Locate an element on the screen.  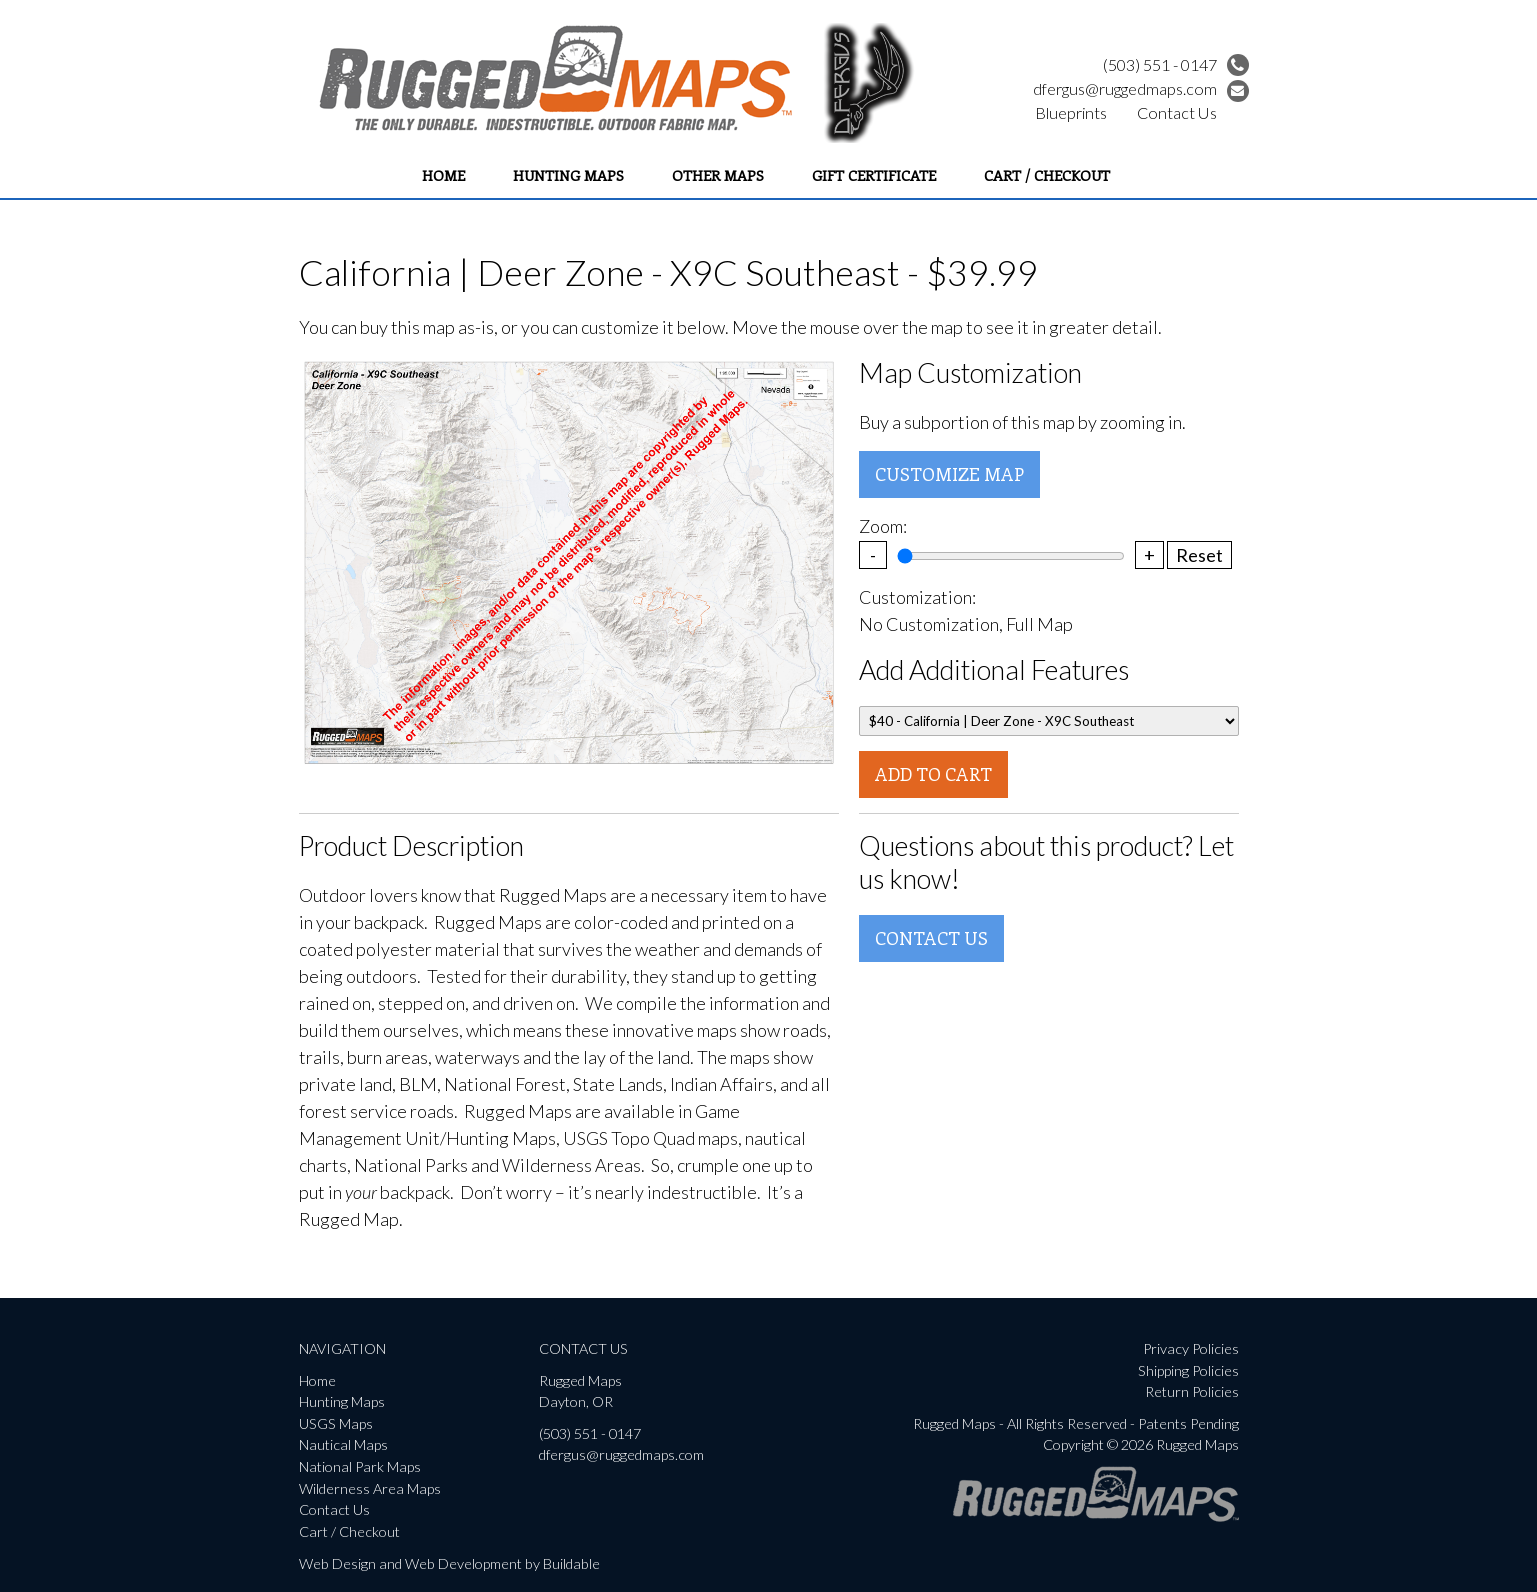
National Park Maps is located at coordinates (360, 1466).